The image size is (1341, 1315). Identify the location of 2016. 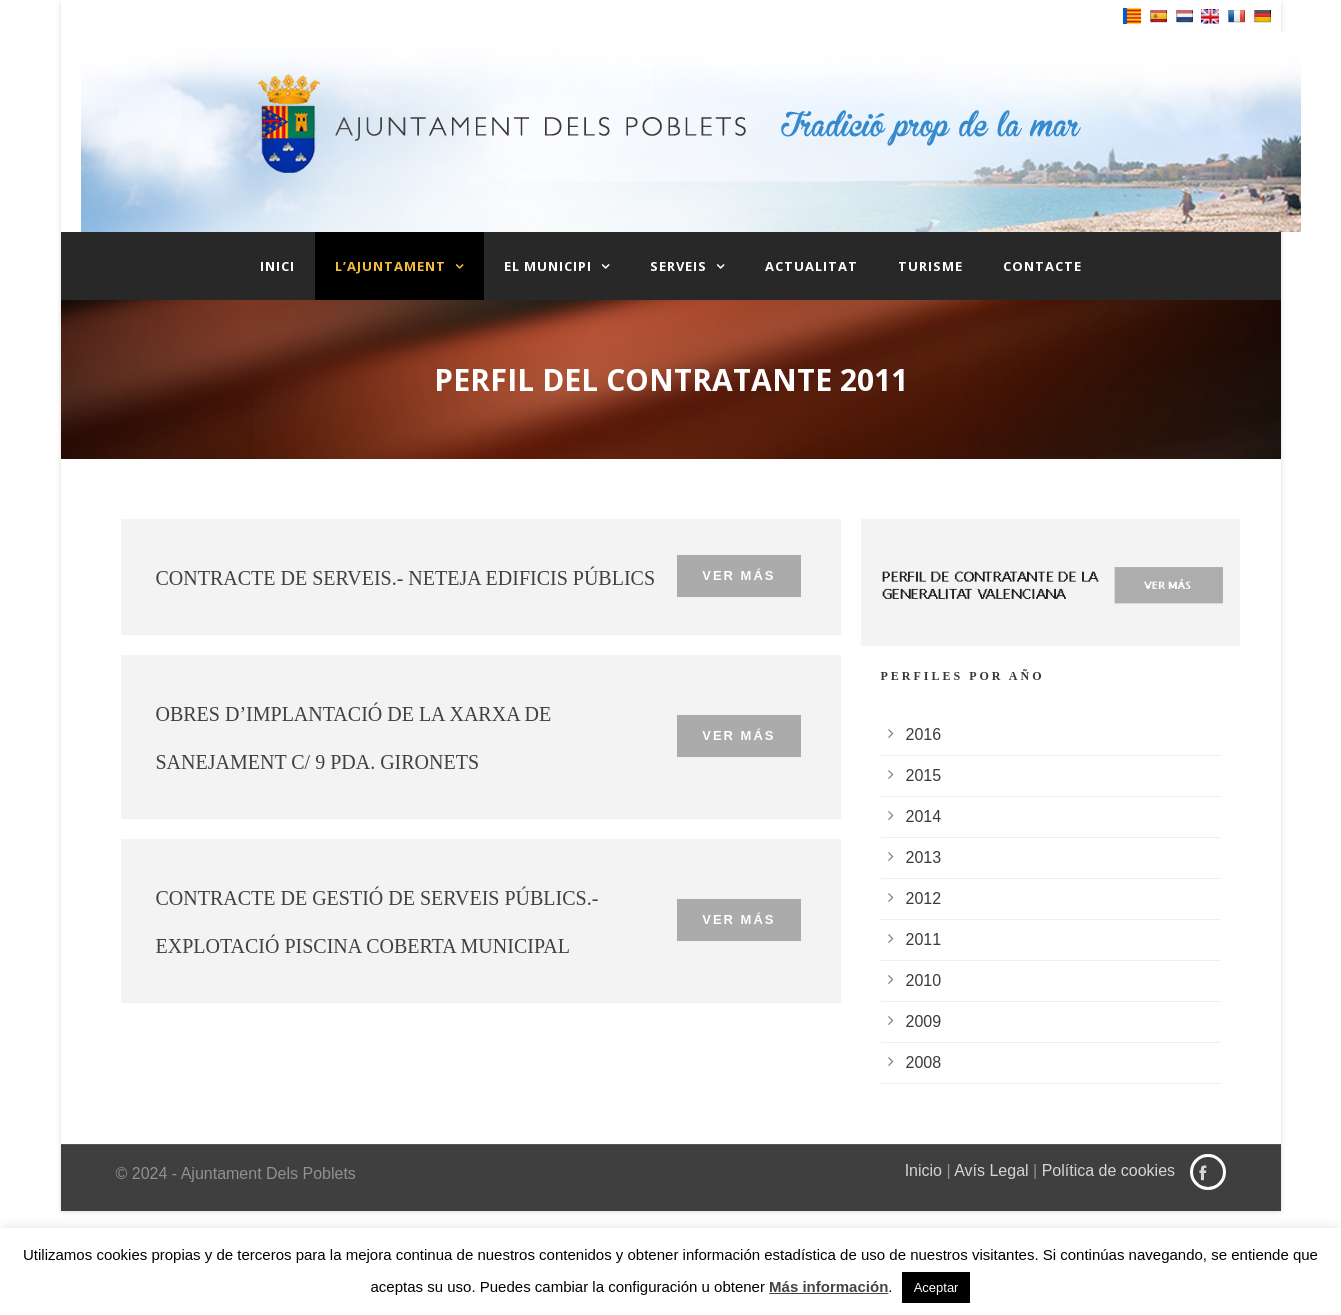
(924, 734).